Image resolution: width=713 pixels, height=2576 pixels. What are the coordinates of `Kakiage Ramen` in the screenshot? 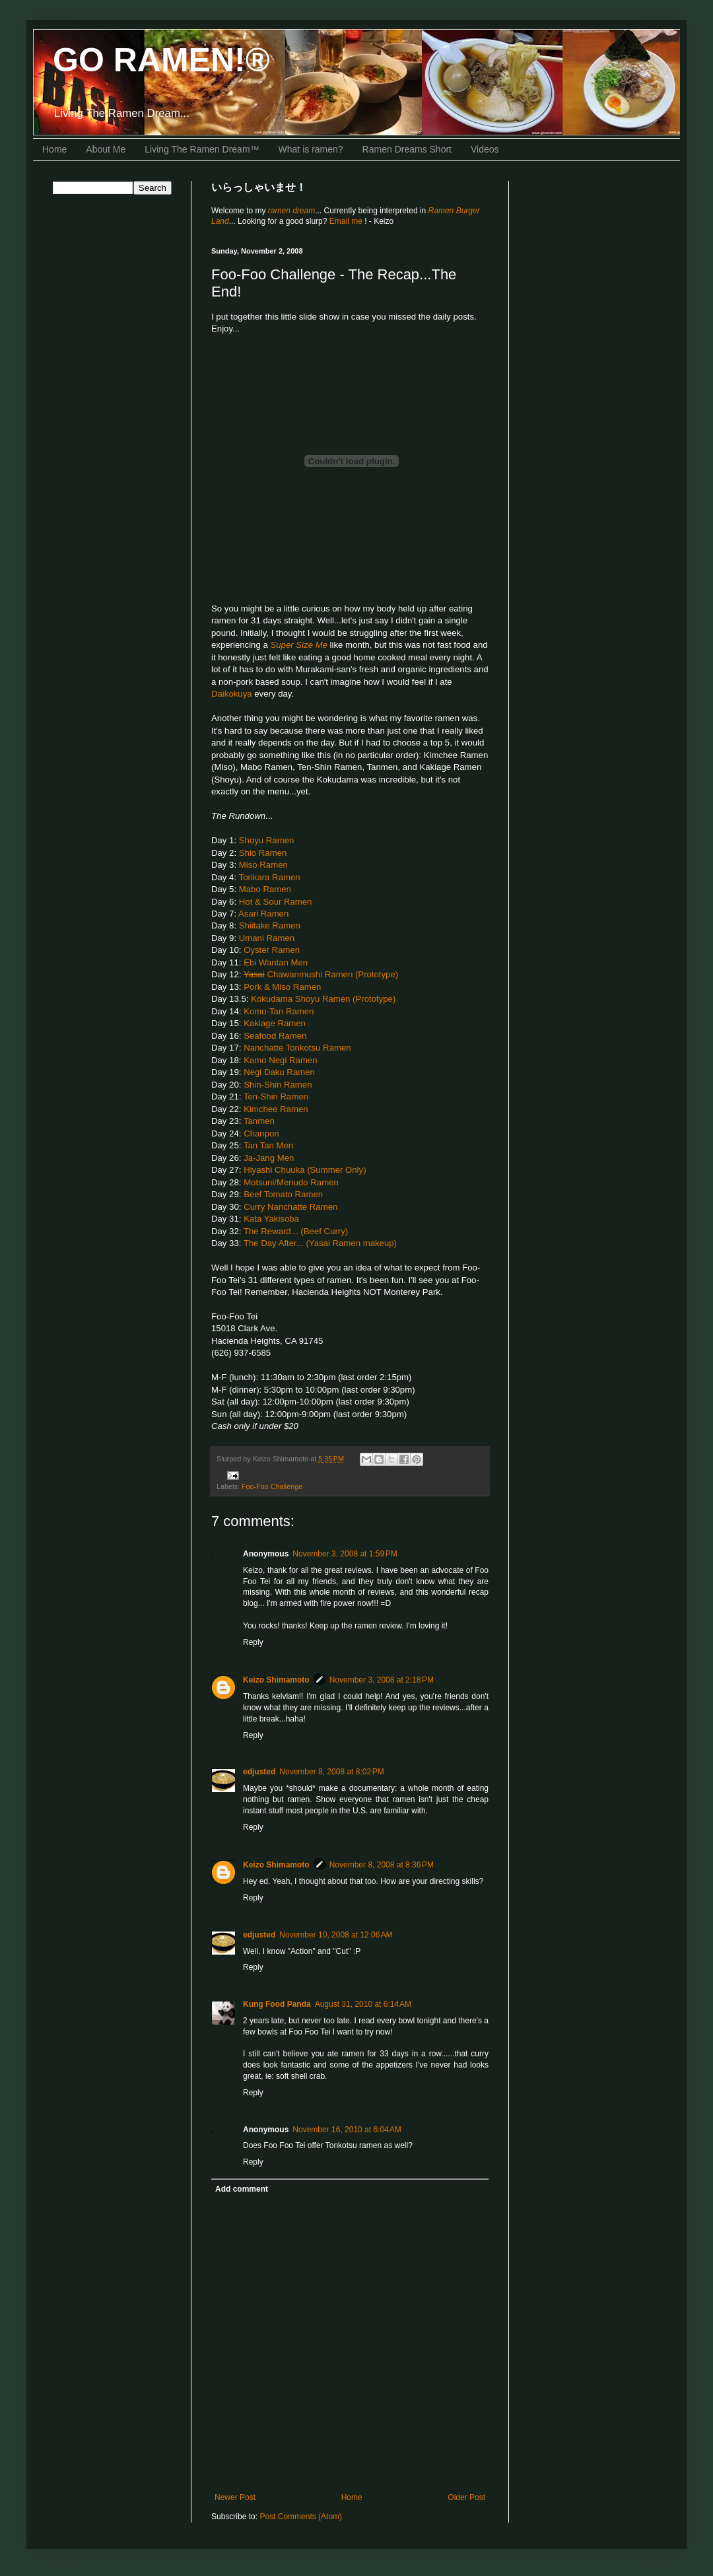 It's located at (275, 1023).